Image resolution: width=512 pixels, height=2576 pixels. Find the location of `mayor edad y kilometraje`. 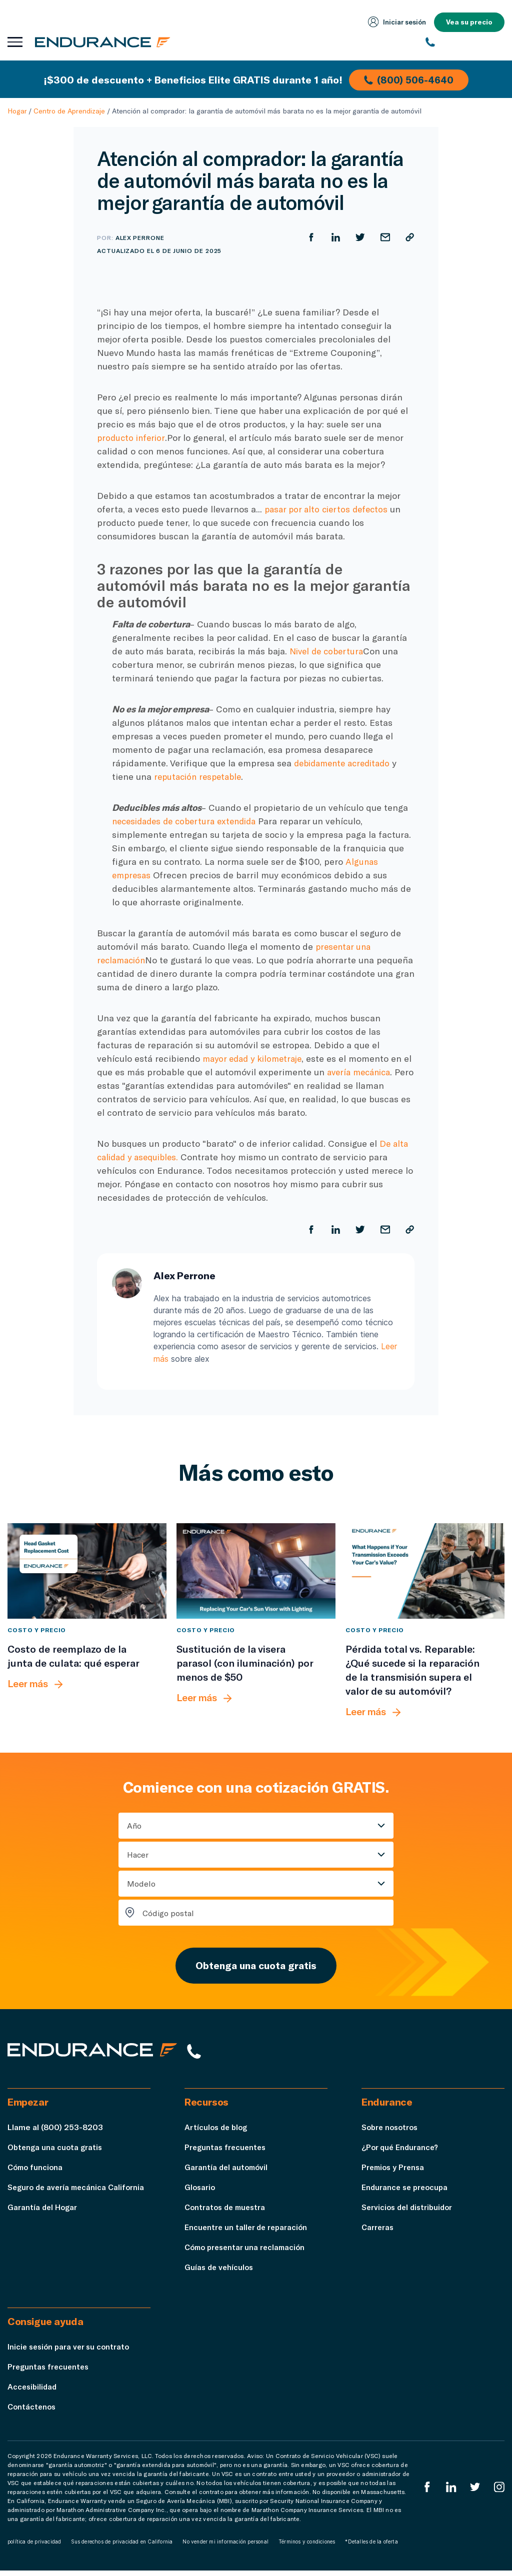

mayor edad y kilometraje is located at coordinates (255, 1058).